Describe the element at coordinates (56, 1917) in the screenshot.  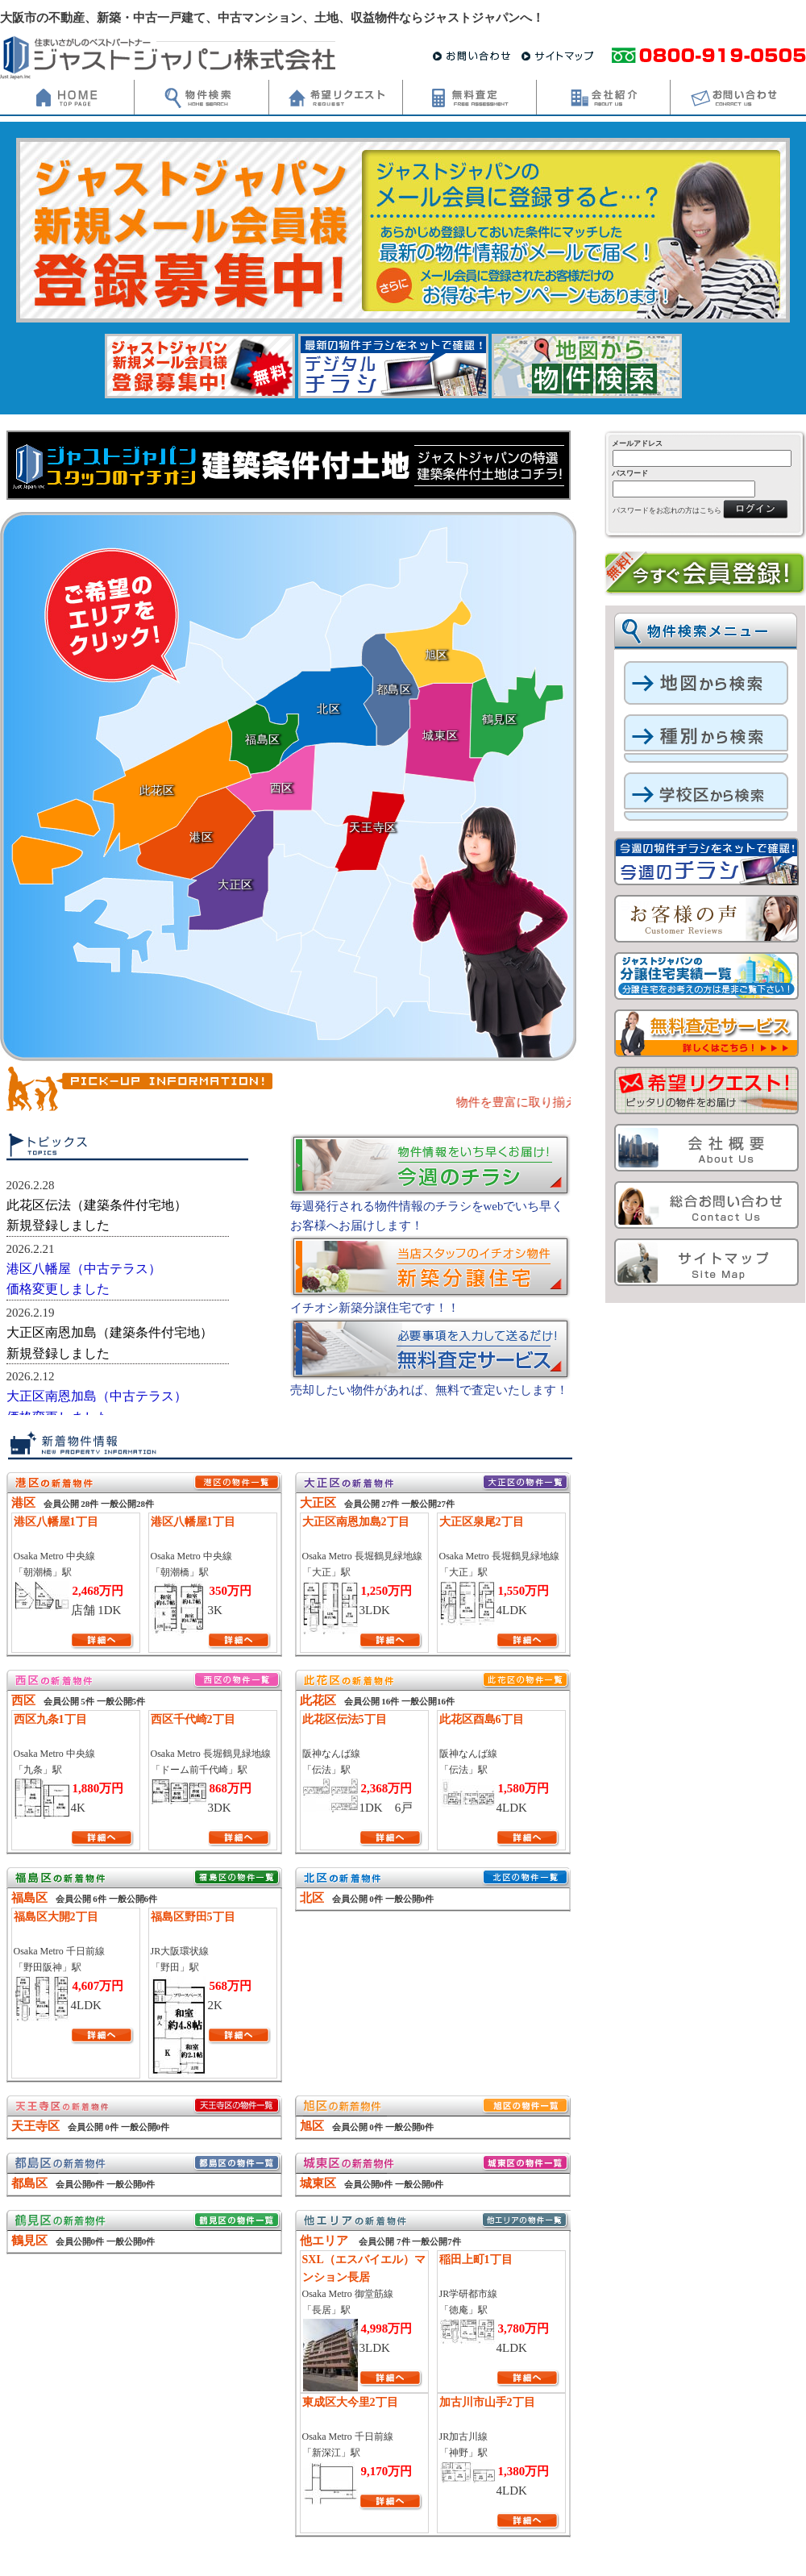
I see `福島区大開2丁目` at that location.